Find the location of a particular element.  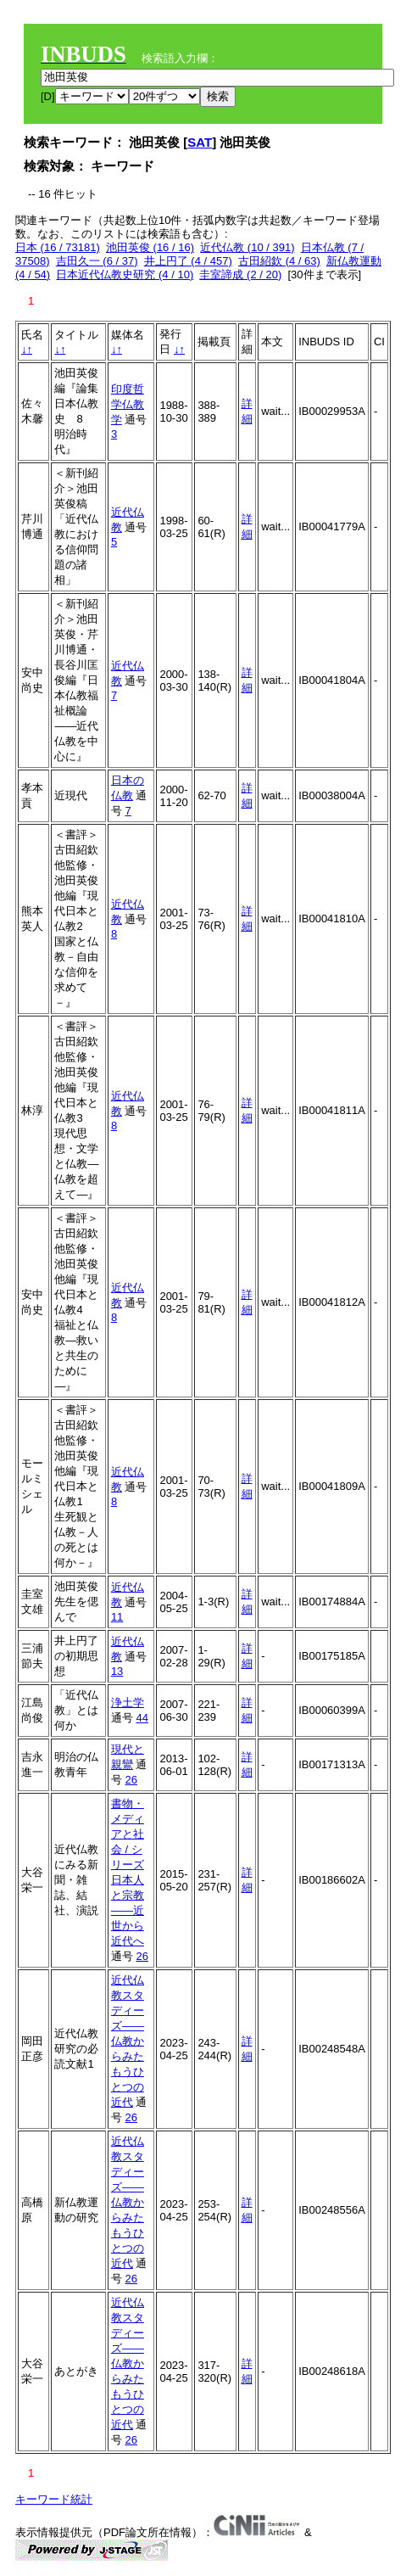

井上円了 (4 / 457) is located at coordinates (188, 261).